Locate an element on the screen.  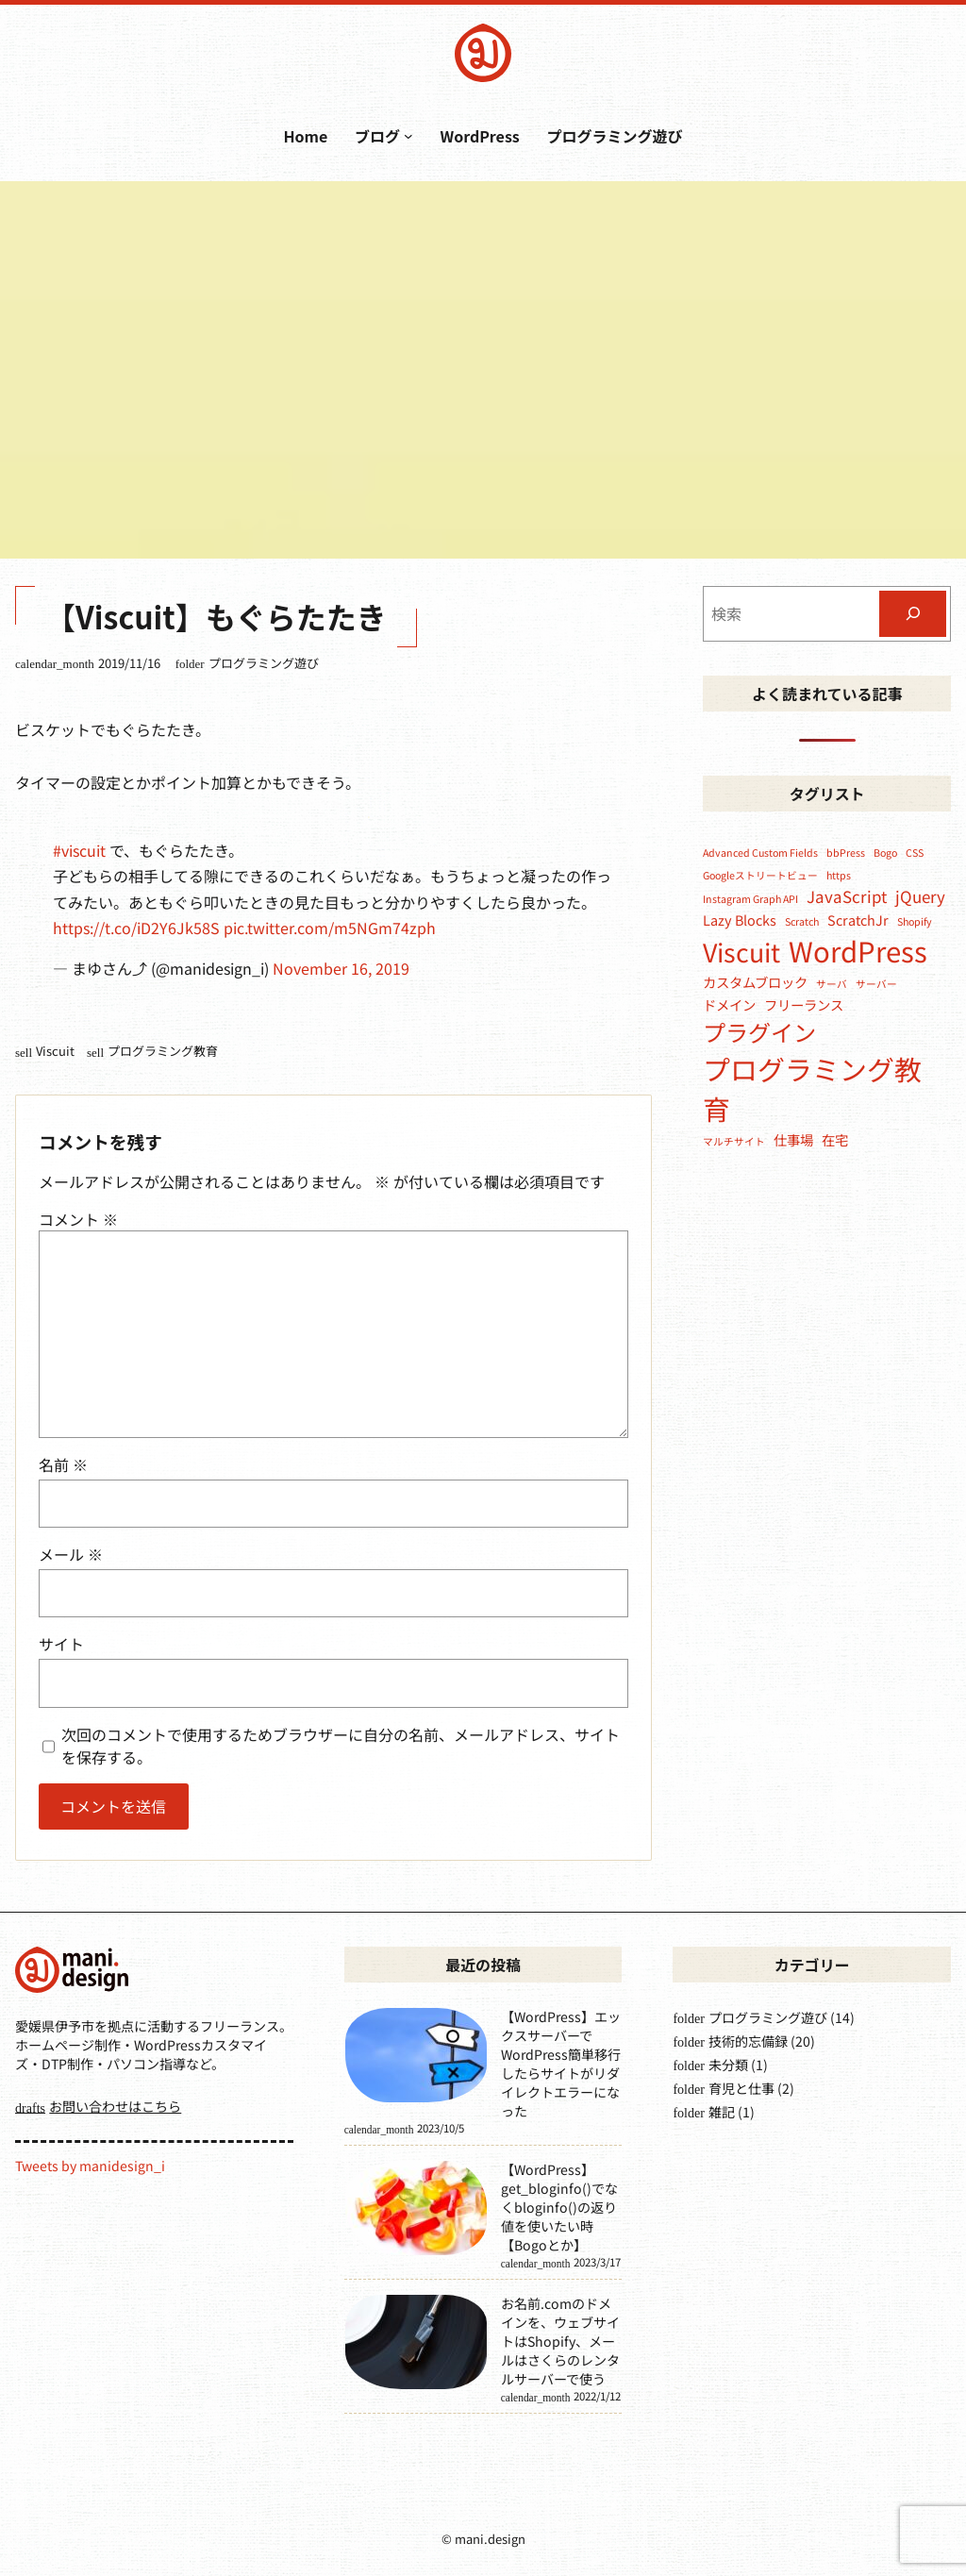
WordPress [WordPress (15個の項目)] is located at coordinates (858, 950).